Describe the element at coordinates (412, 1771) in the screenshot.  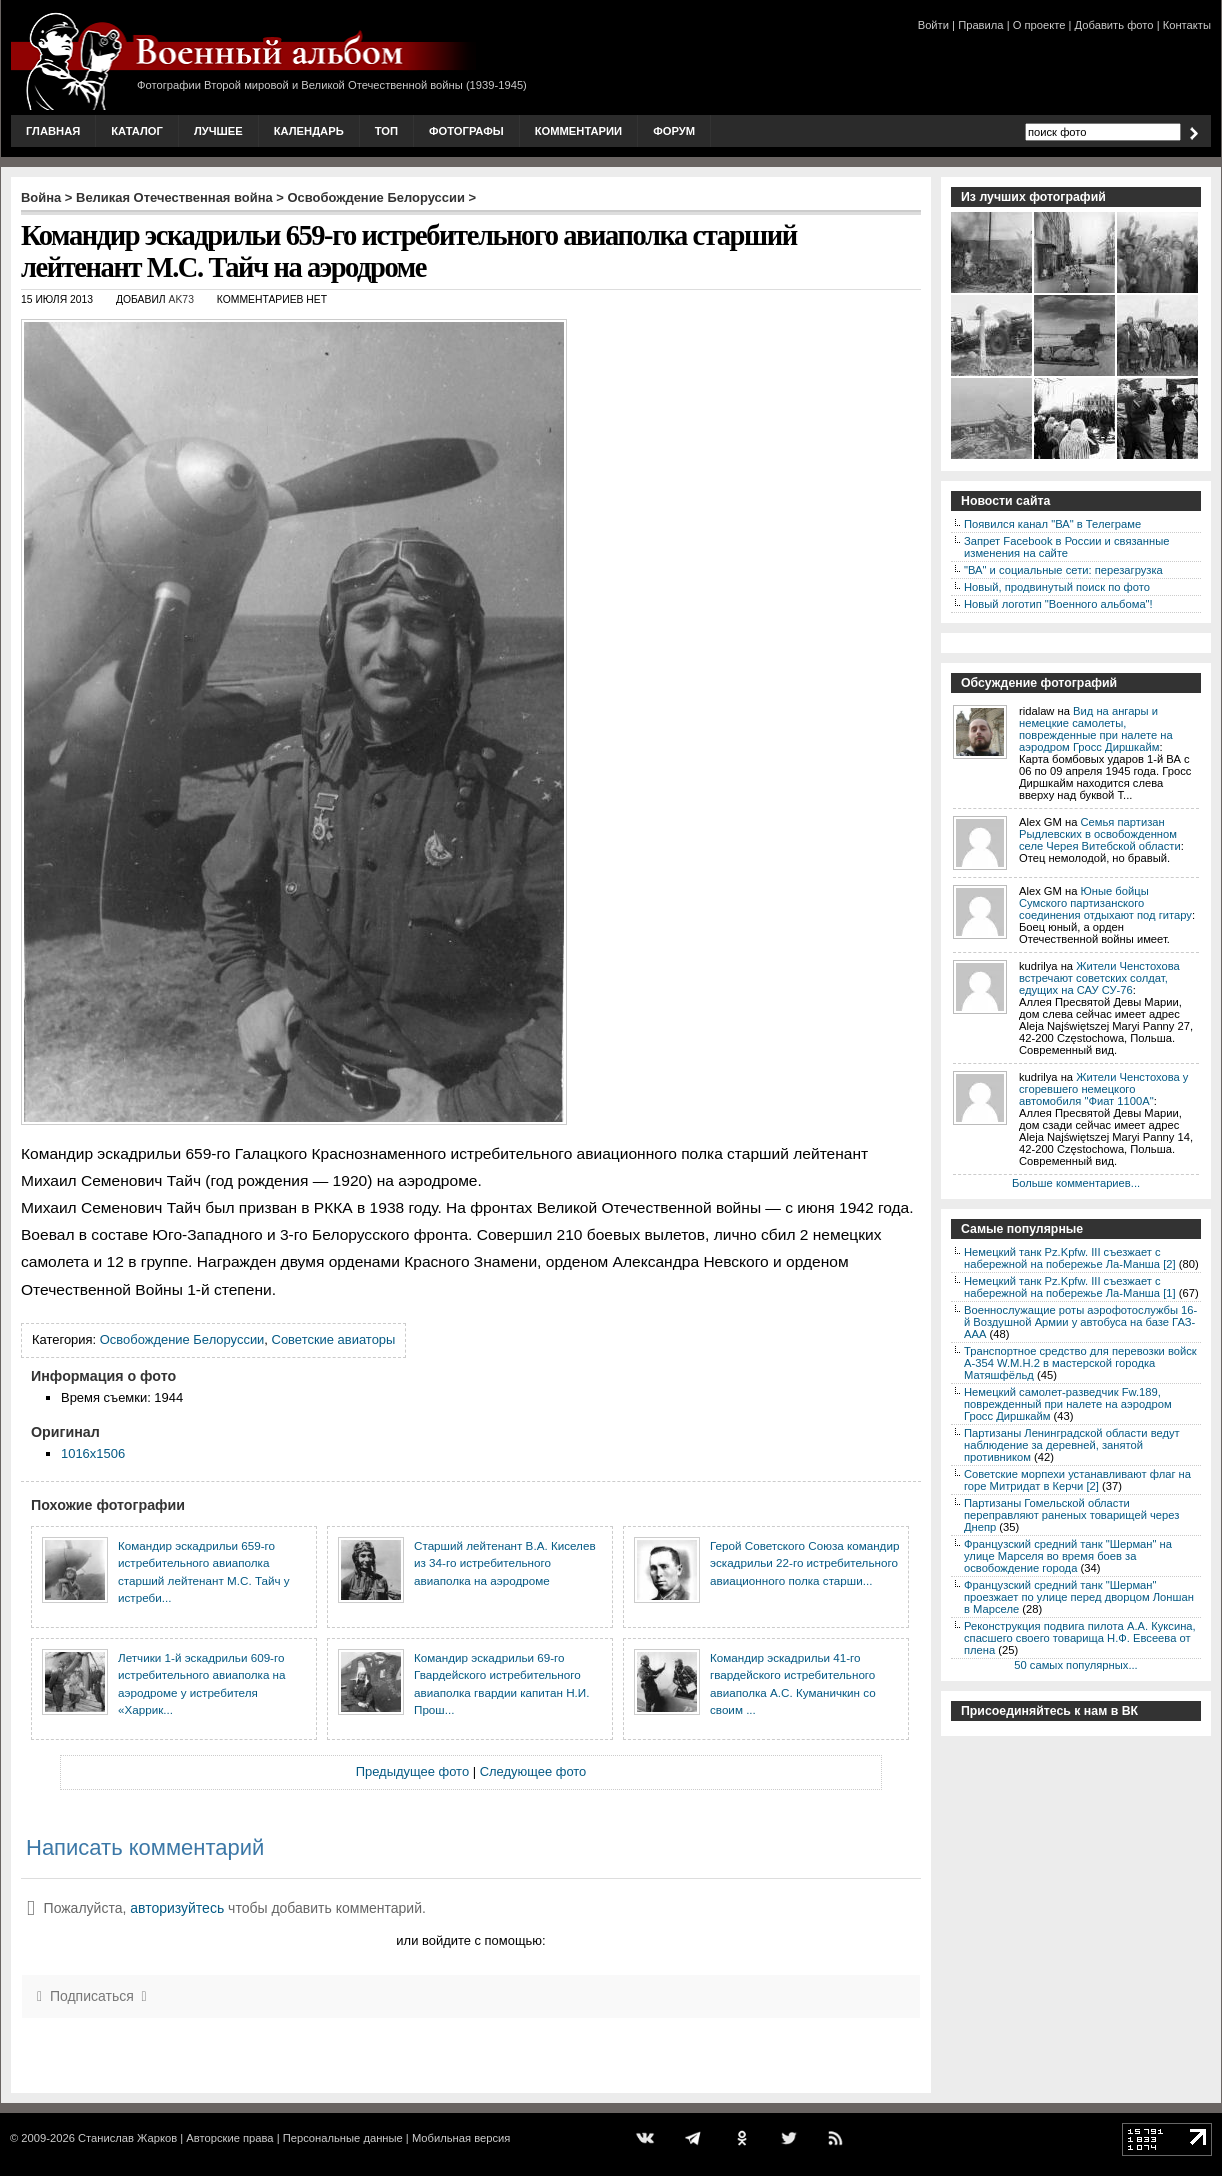
I see `Предыдущее фото` at that location.